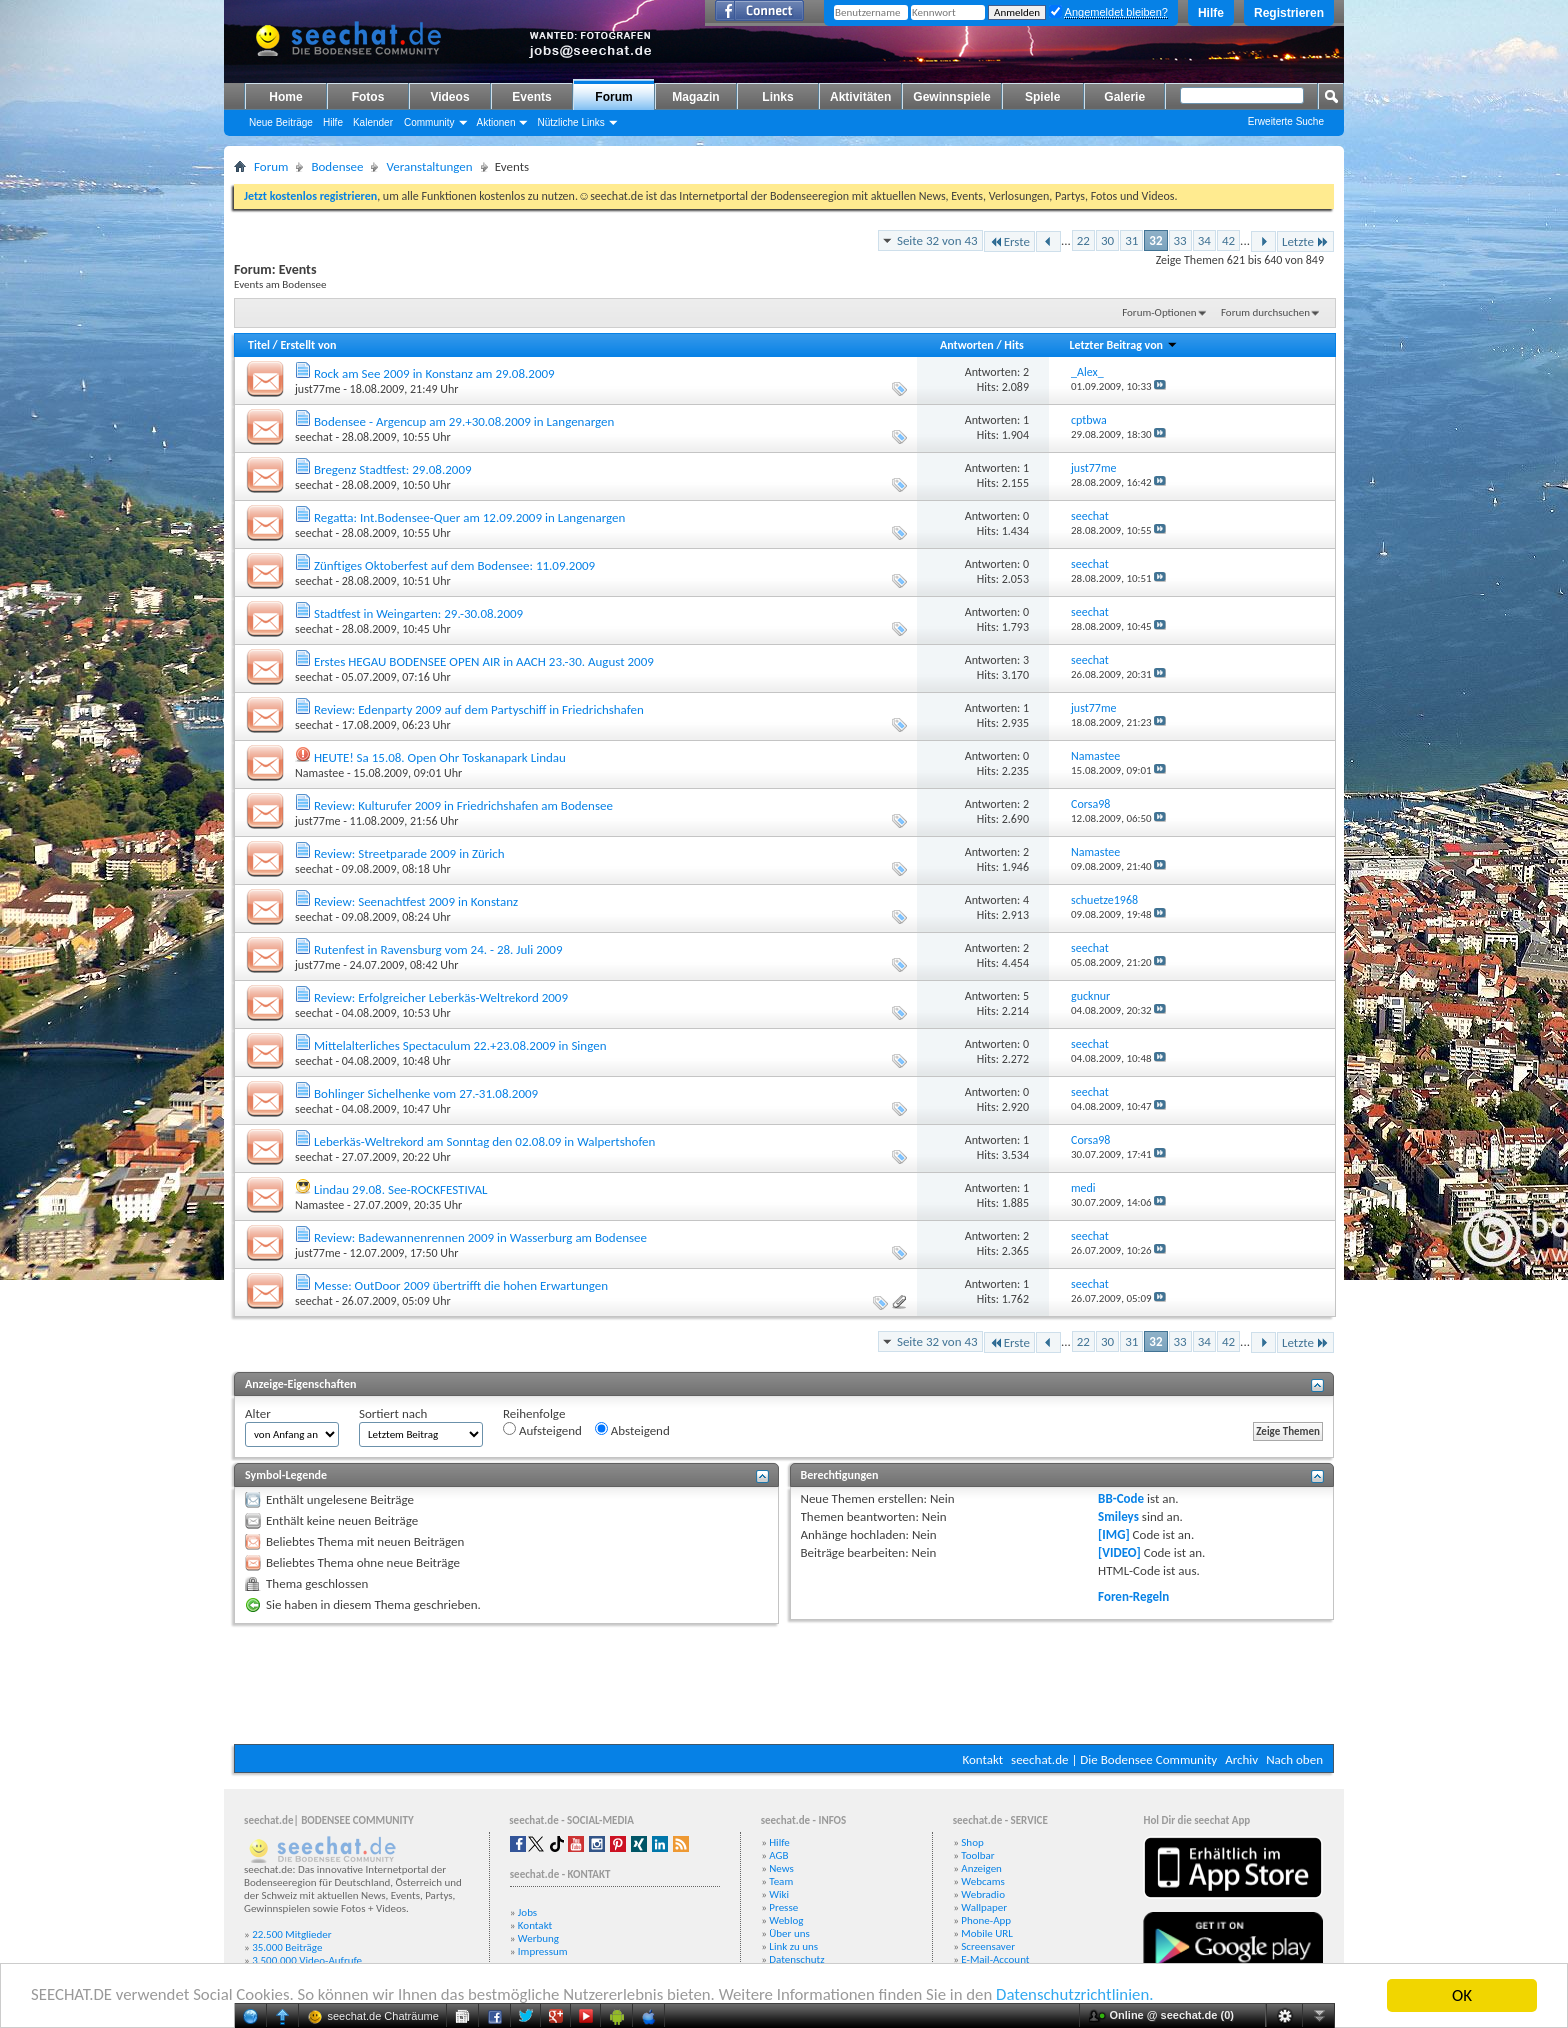 The height and width of the screenshot is (2028, 1568). Describe the element at coordinates (434, 373) in the screenshot. I see `Rock am See 2009 in Konstanz am 29.08.2009` at that location.